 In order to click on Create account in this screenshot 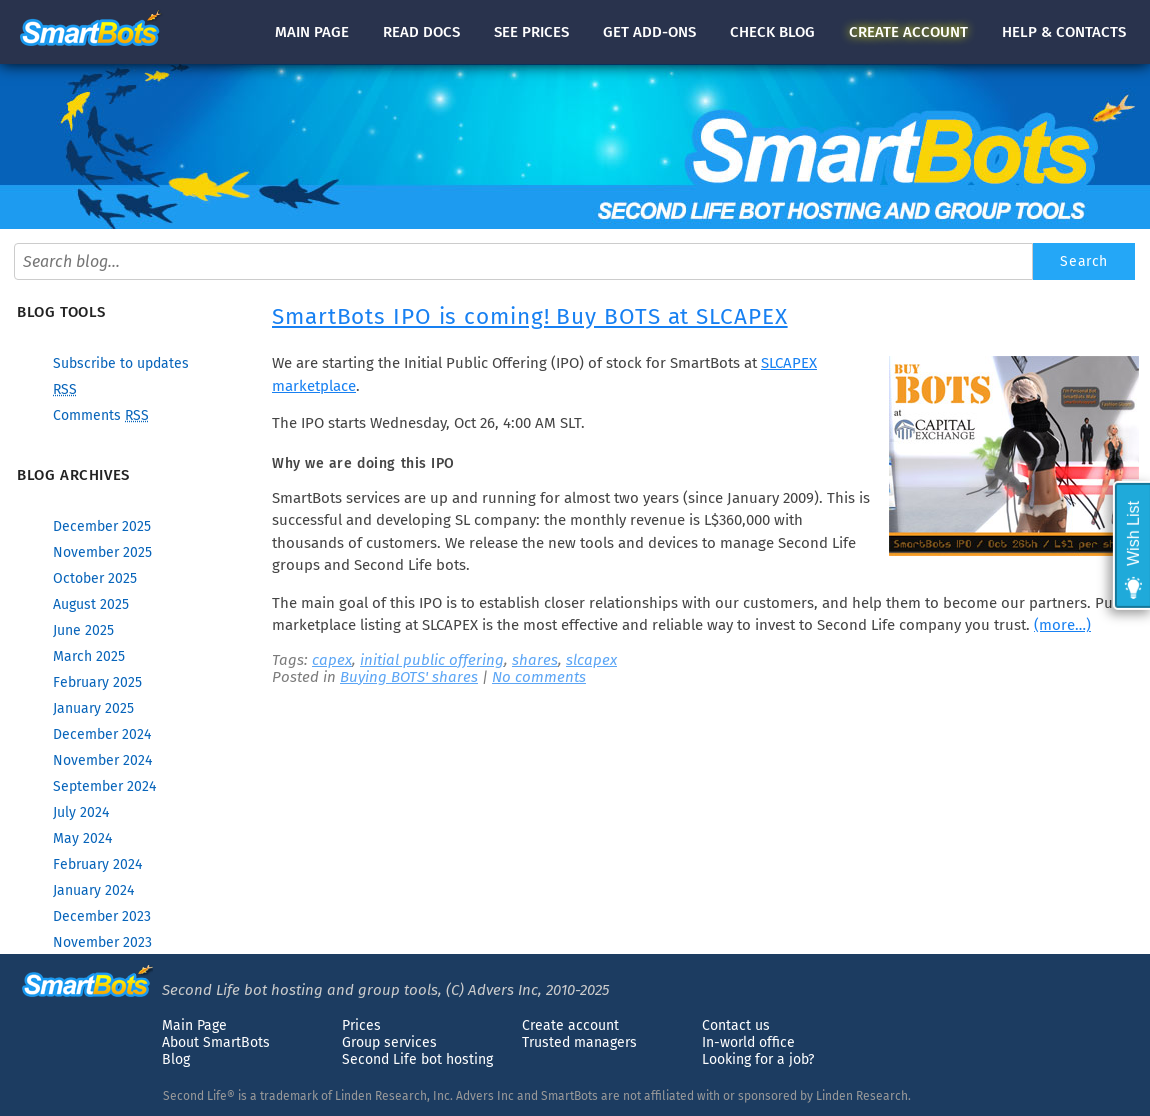, I will do `click(570, 1025)`.